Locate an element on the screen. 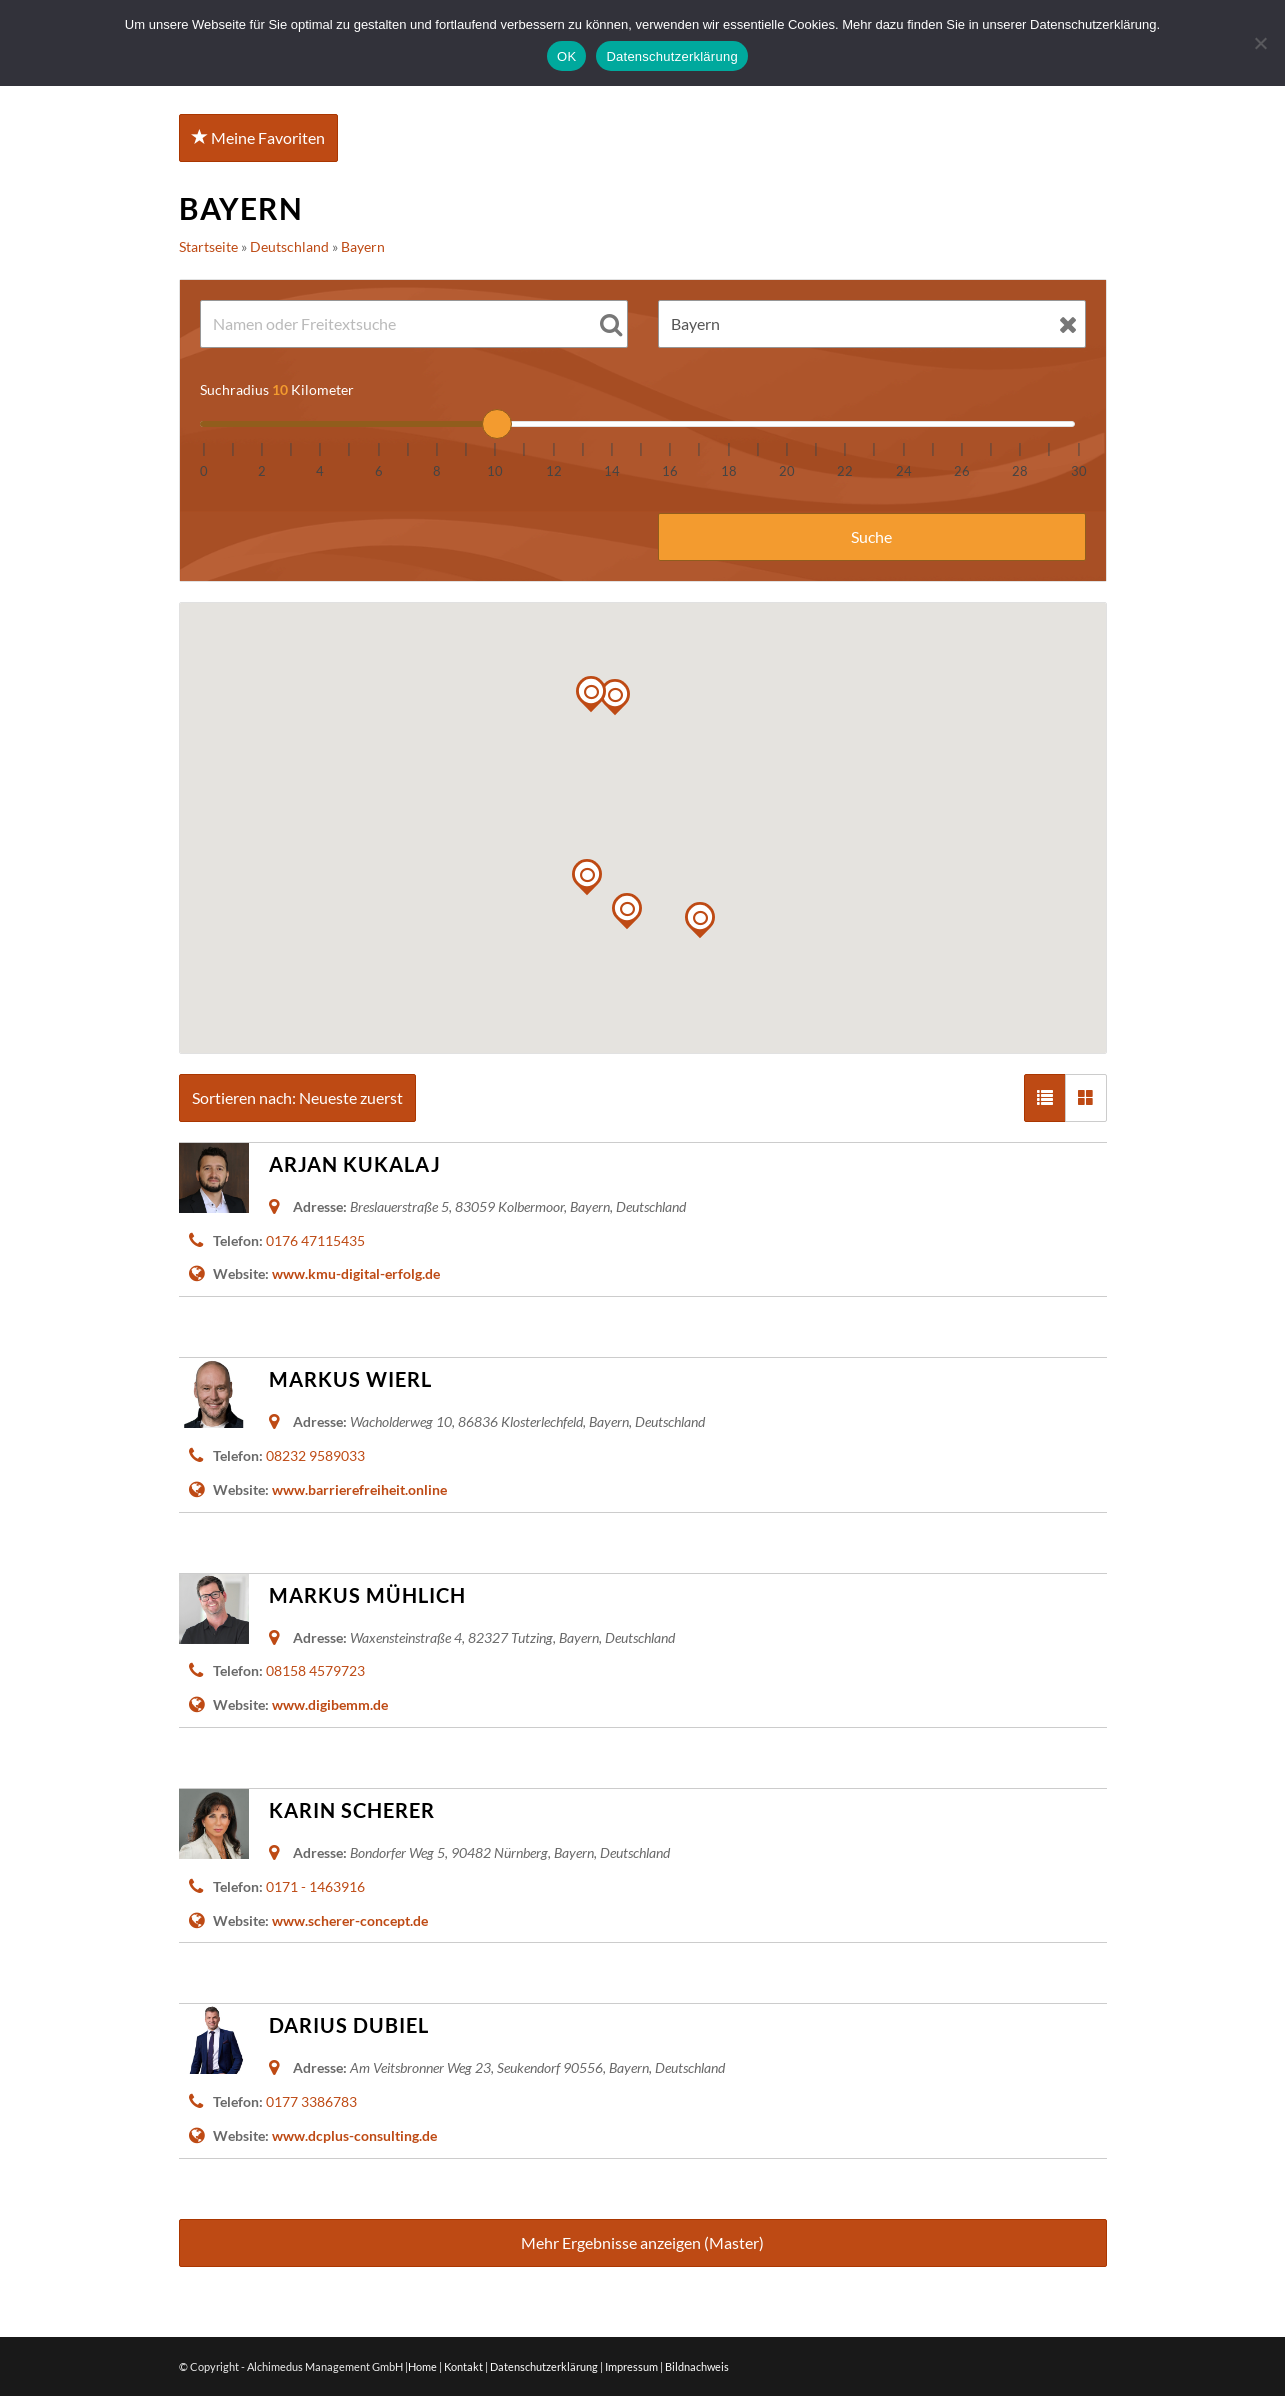 The image size is (1285, 2396). [Nein] is located at coordinates (1260, 43).